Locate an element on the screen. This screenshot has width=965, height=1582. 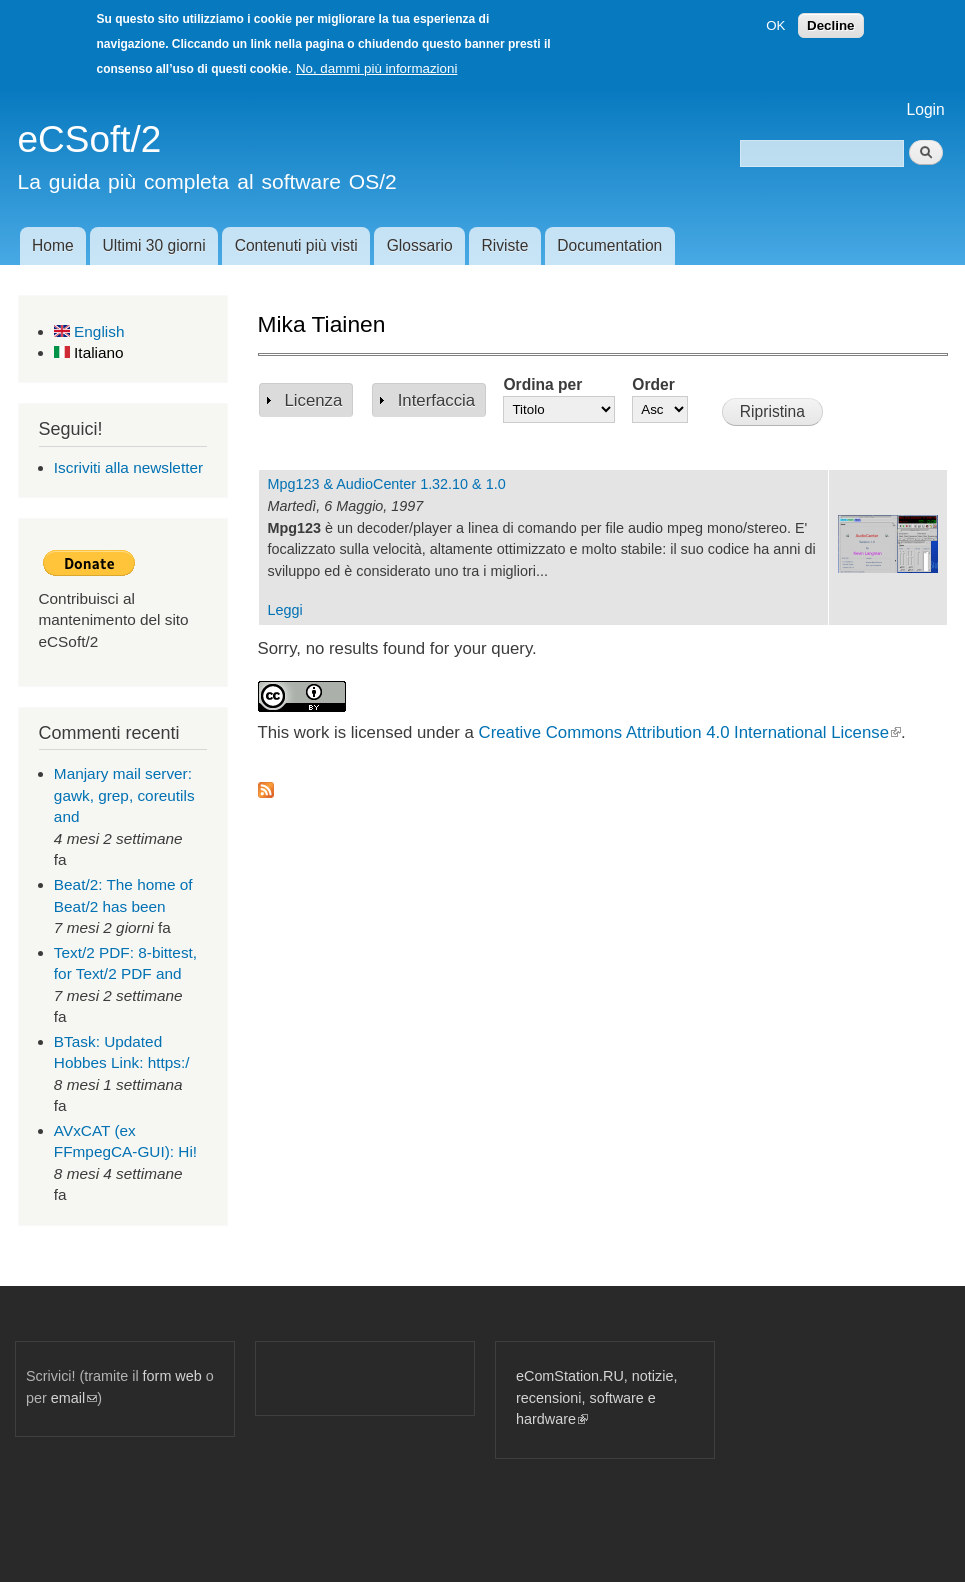
Licenza is located at coordinates (314, 400).